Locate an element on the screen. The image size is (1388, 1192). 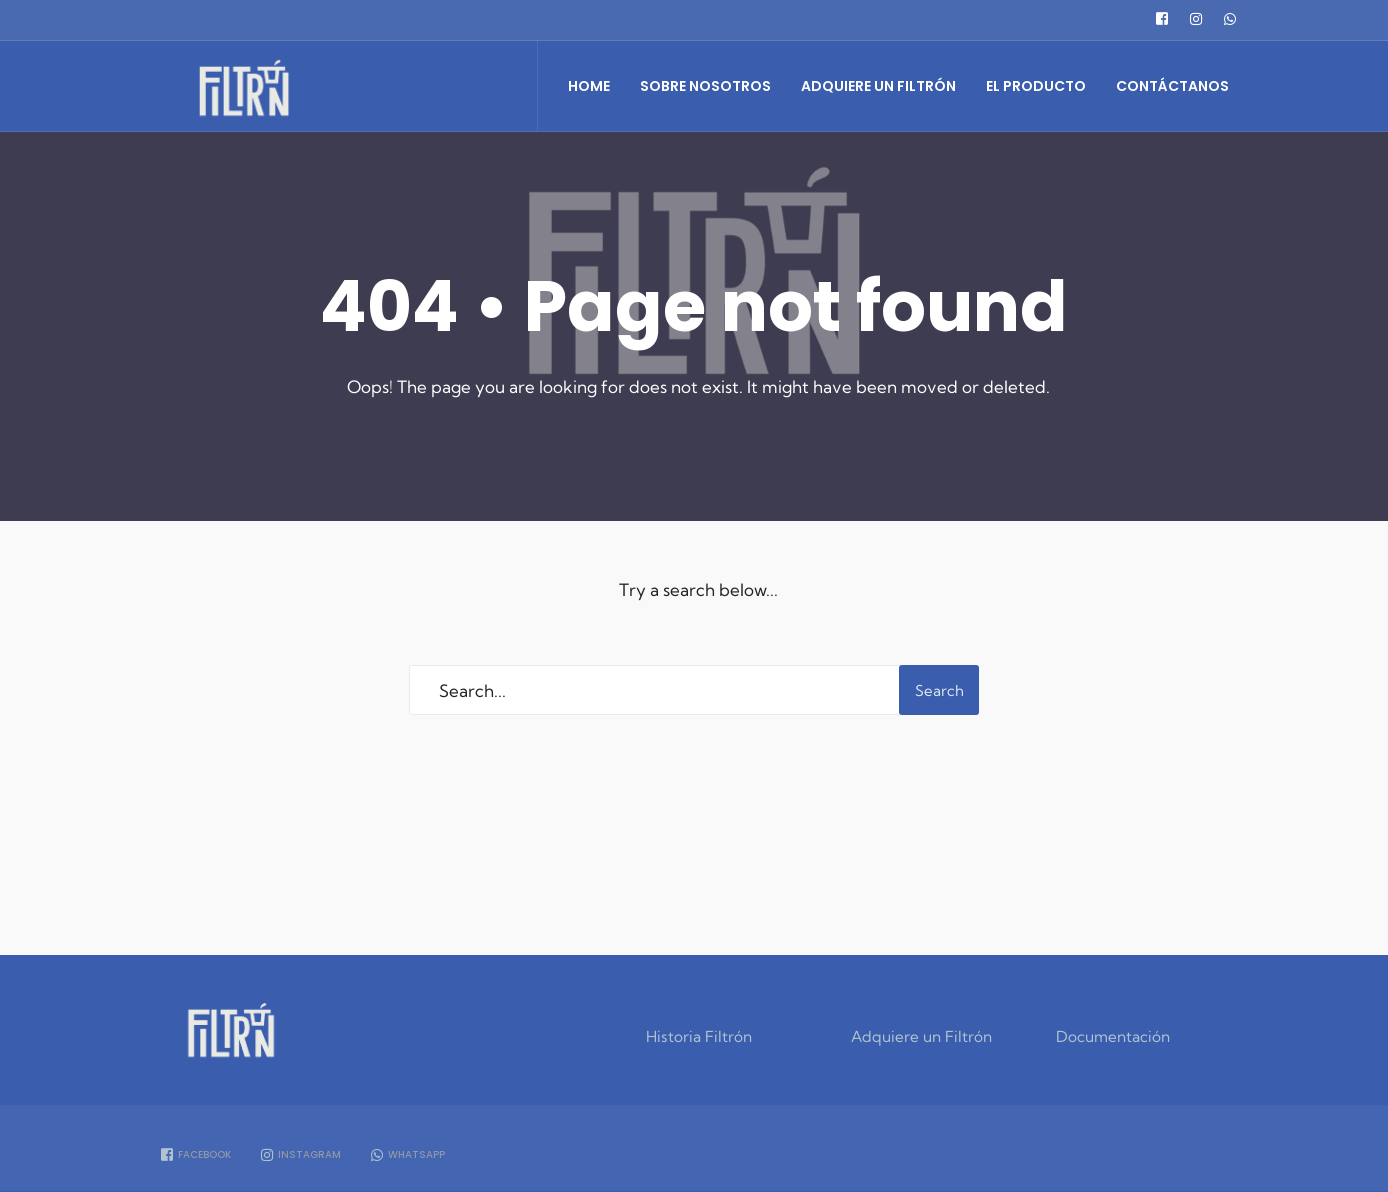
Documentación is located at coordinates (1113, 1036).